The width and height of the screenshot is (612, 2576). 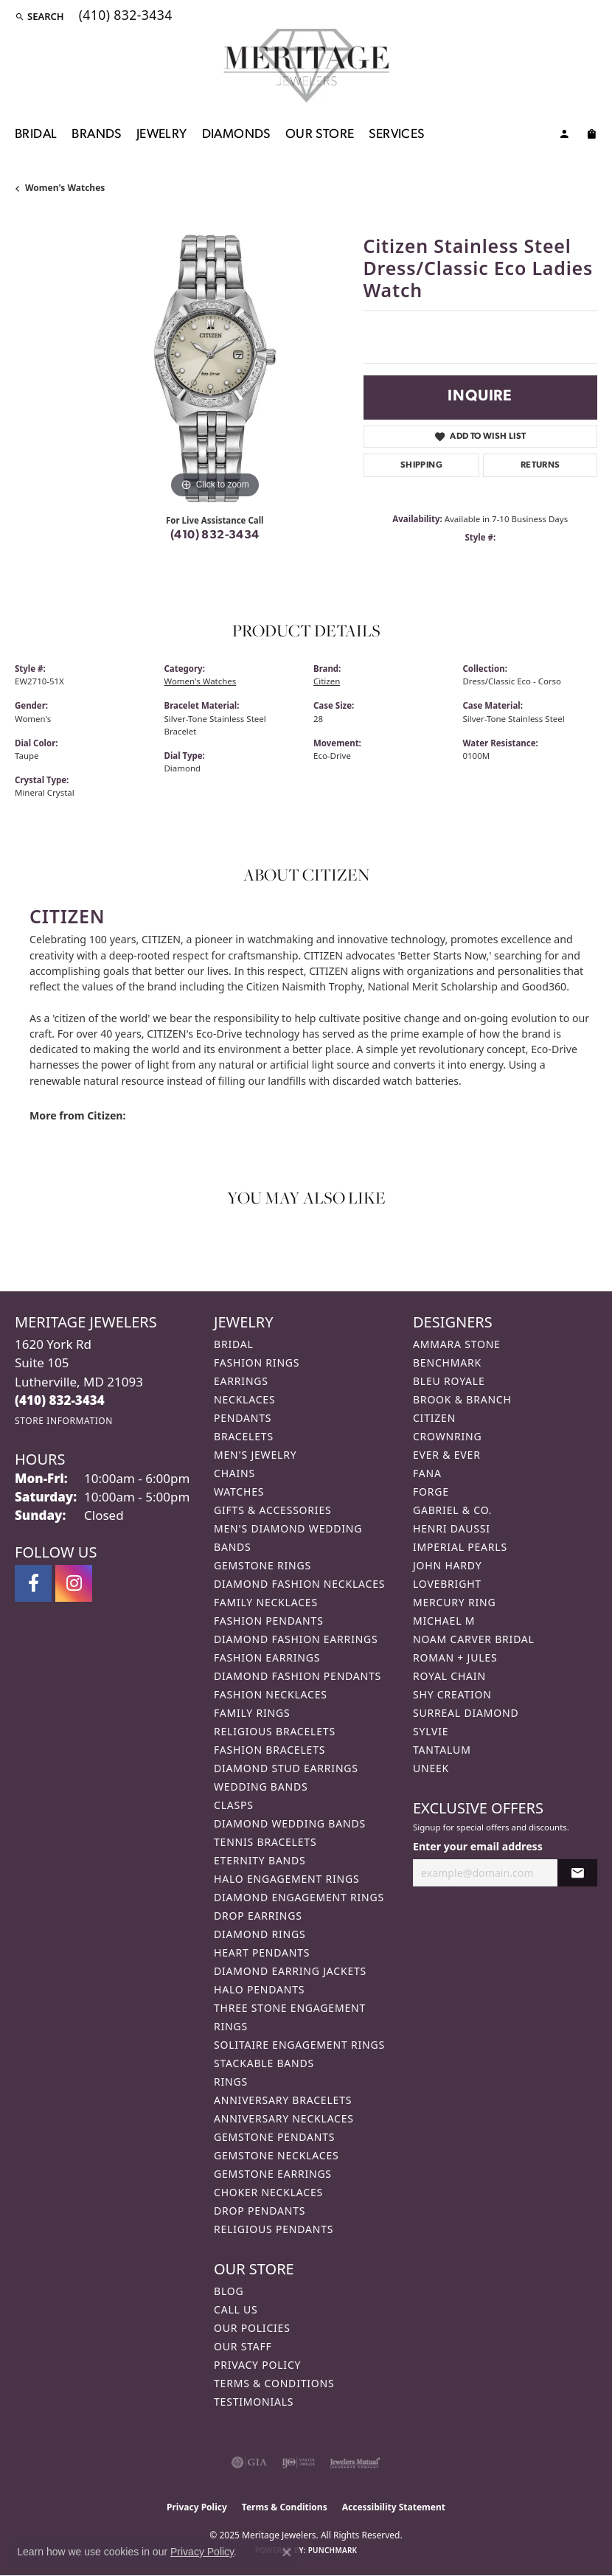 I want to click on Henri Daussi [menuitem], so click(x=451, y=1528).